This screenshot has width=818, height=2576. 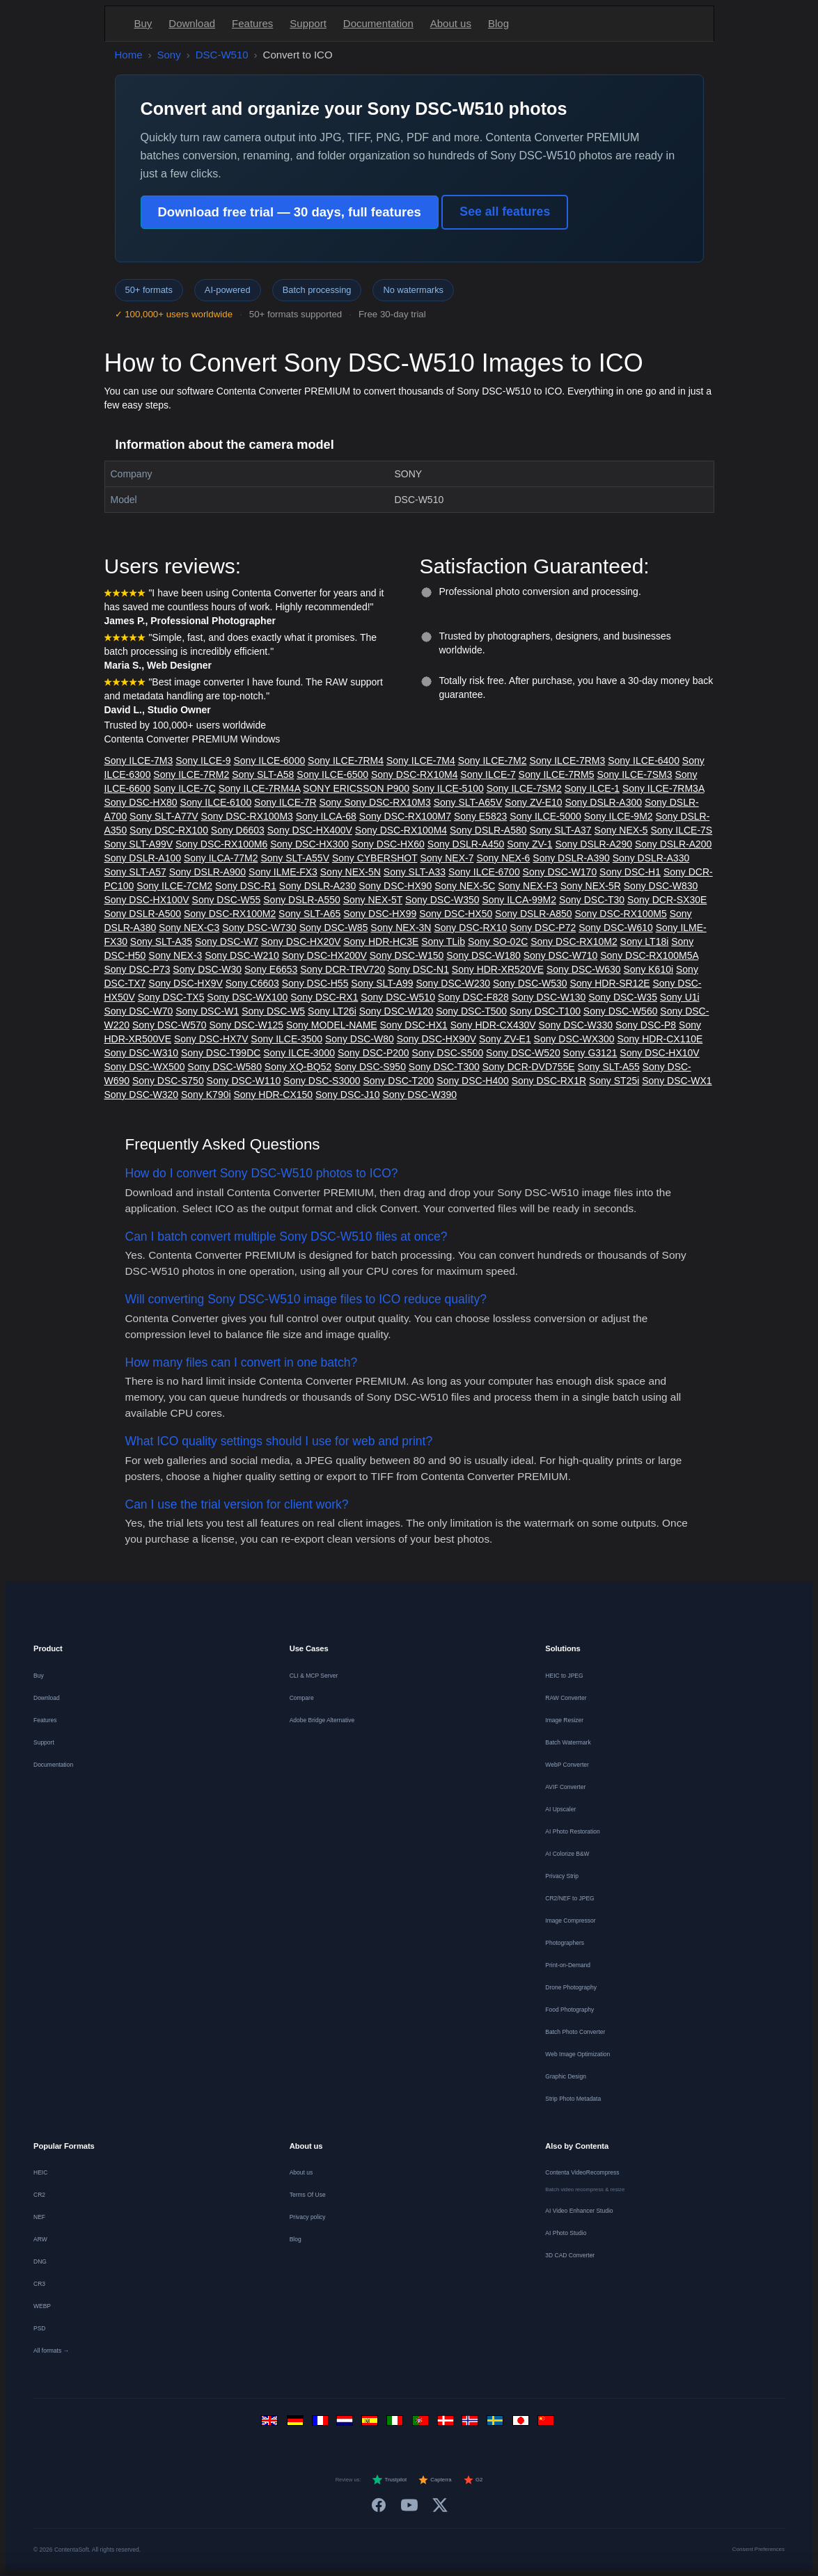 I want to click on Sony DSC-R1, so click(x=245, y=885).